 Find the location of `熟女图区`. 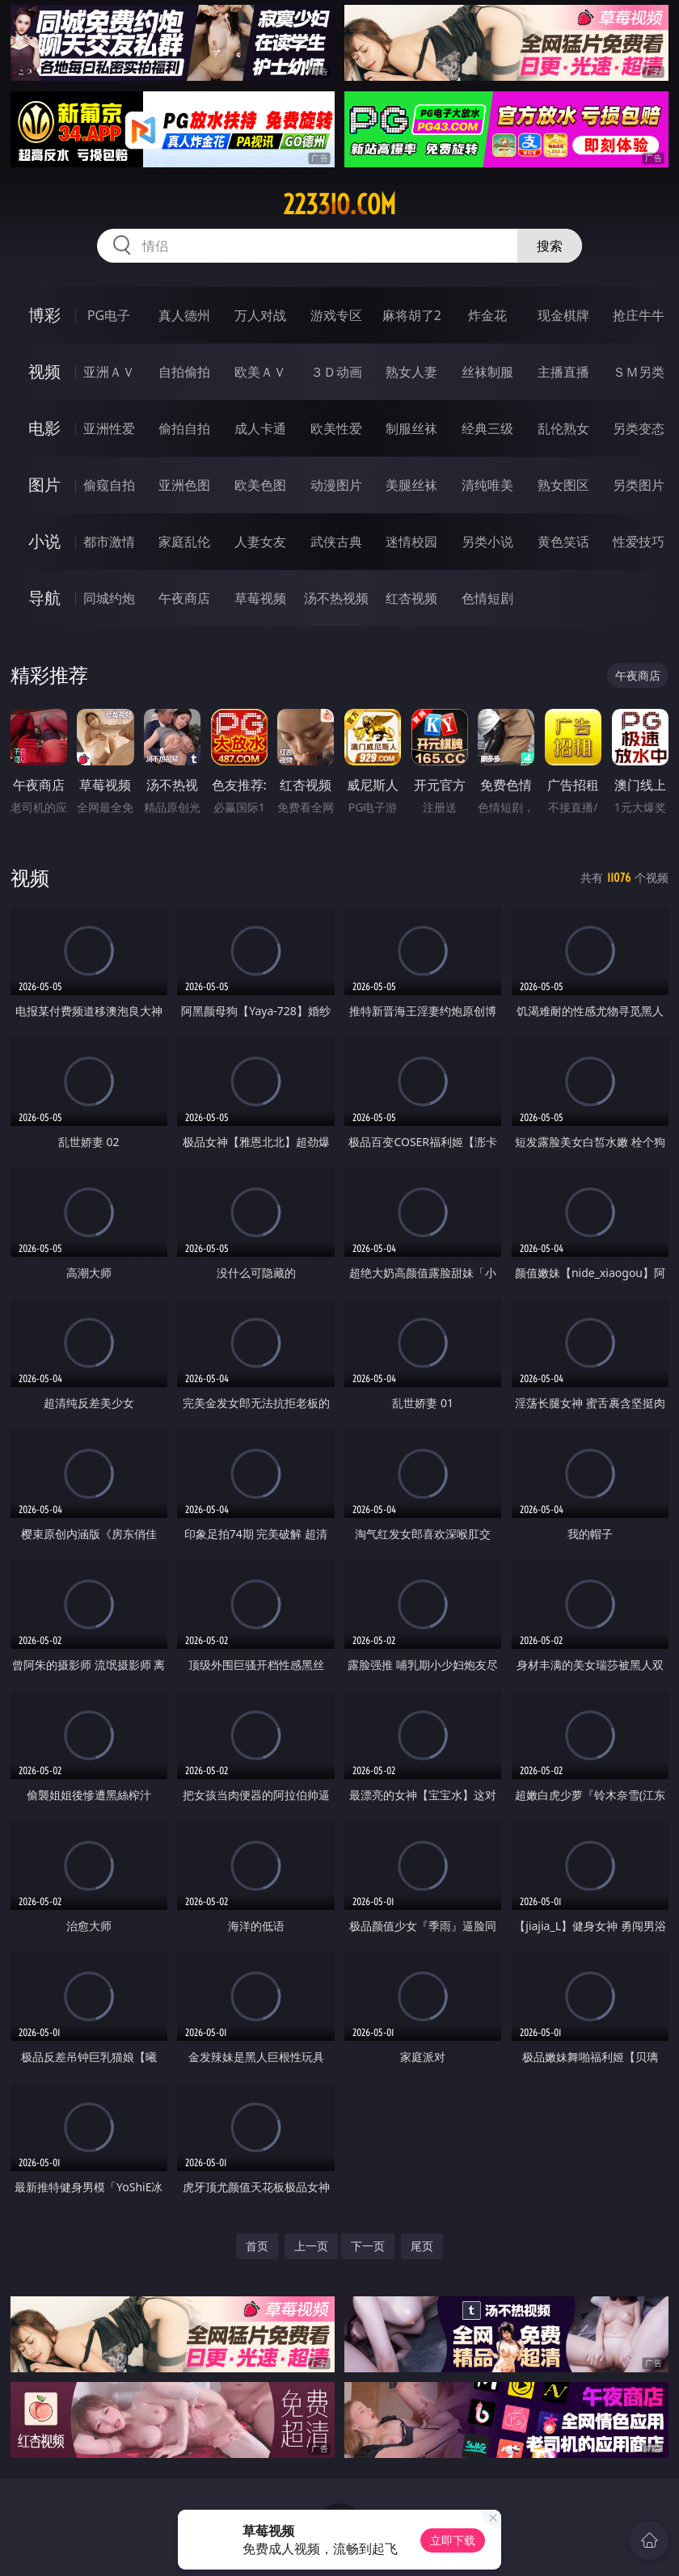

熟女图区 is located at coordinates (563, 485).